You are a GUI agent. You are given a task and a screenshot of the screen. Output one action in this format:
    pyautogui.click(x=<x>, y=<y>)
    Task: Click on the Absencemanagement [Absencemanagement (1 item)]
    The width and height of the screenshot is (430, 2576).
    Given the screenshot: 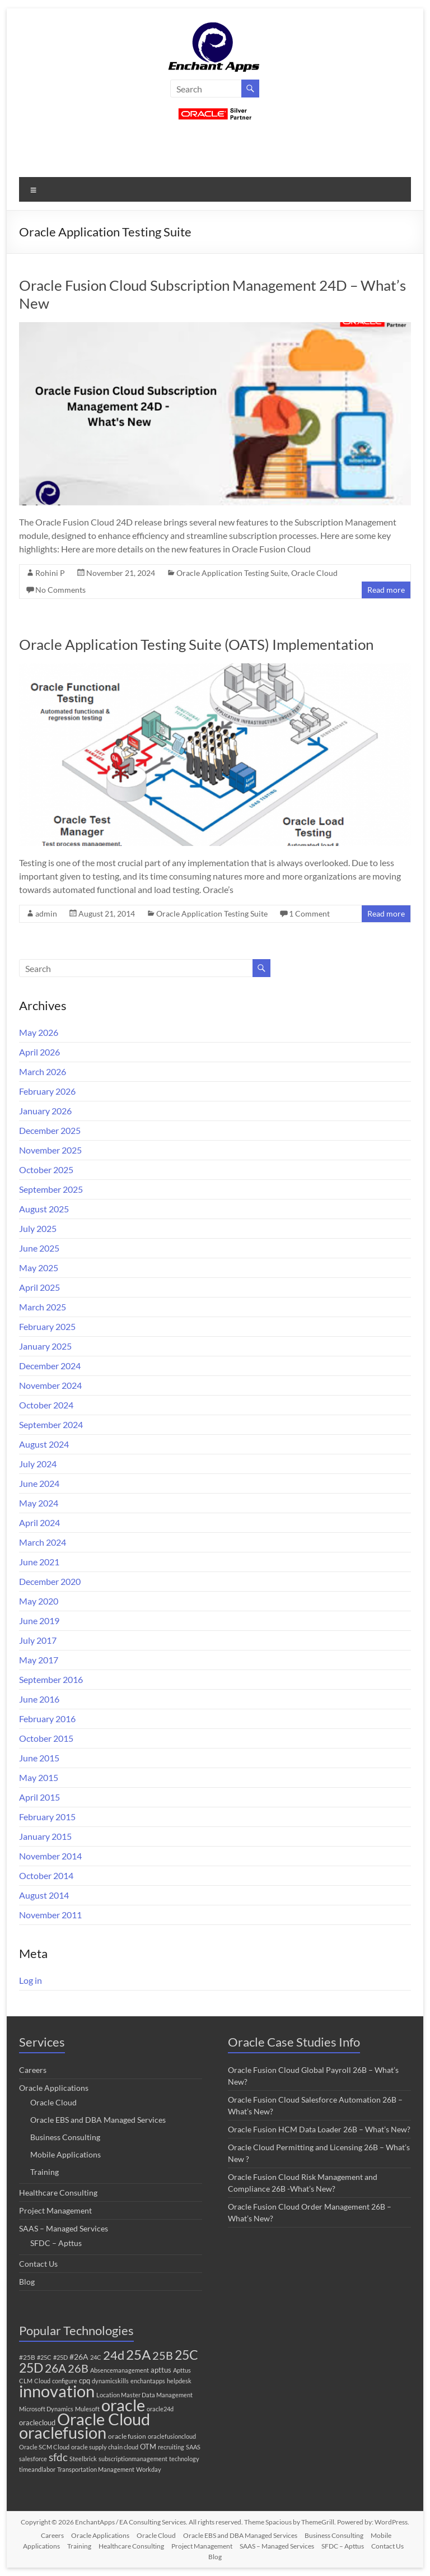 What is the action you would take?
    pyautogui.click(x=119, y=2370)
    